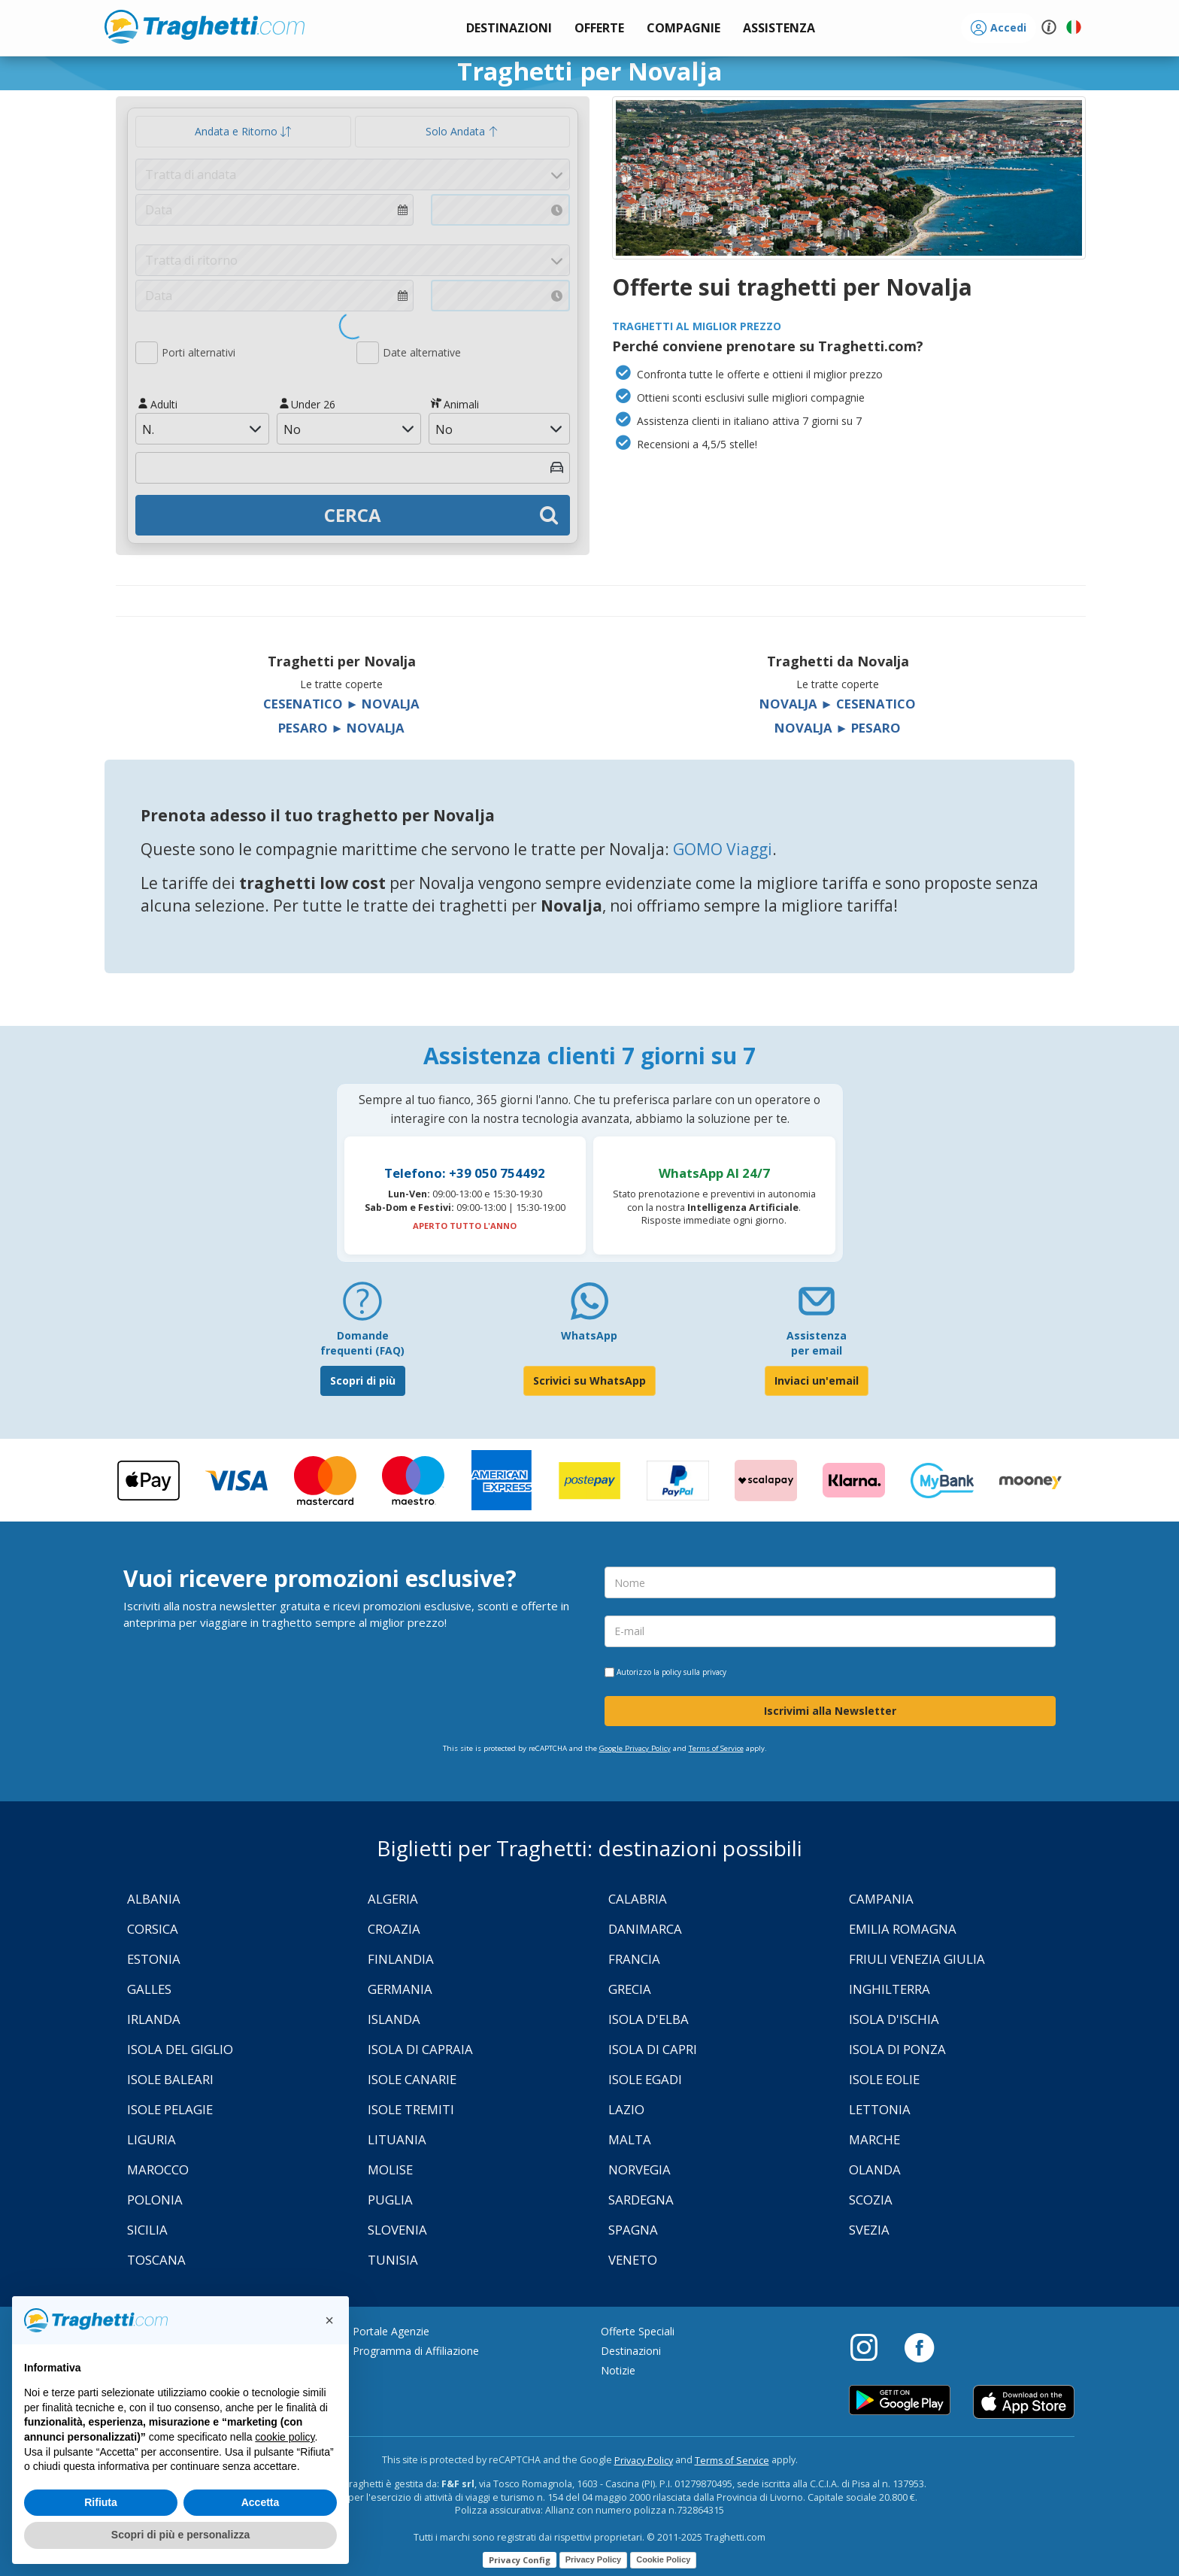  Describe the element at coordinates (394, 1928) in the screenshot. I see `Croazia` at that location.